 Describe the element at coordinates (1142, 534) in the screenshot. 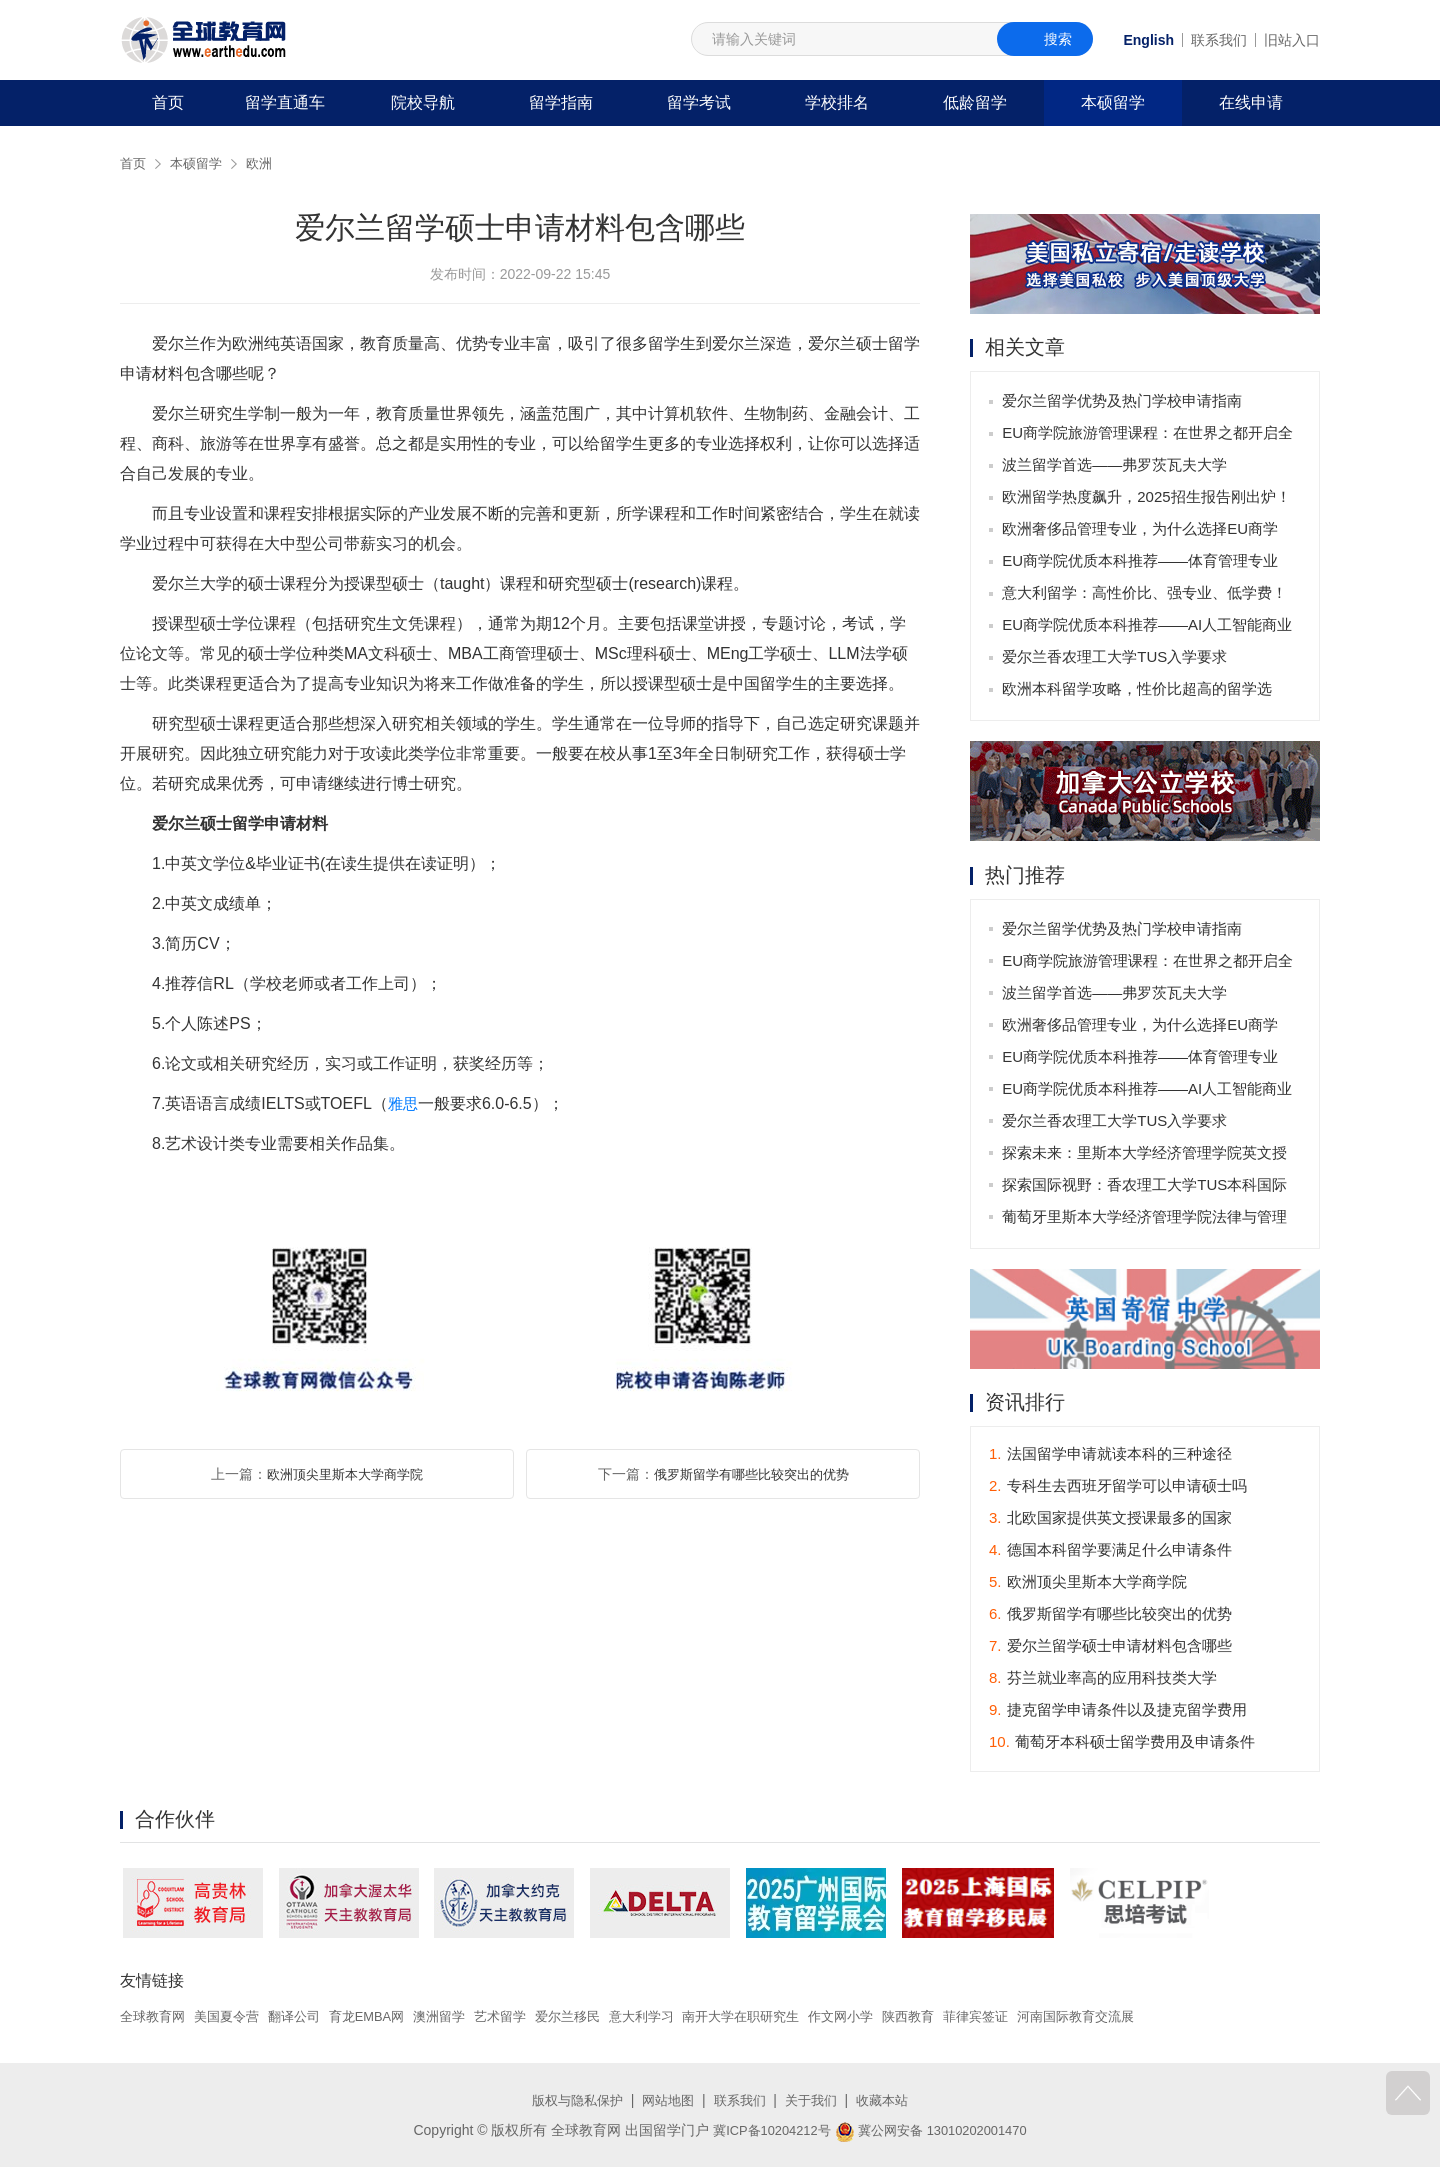

I see `欧洲奢侈品管理专业，为什么选择EU商学院？` at that location.